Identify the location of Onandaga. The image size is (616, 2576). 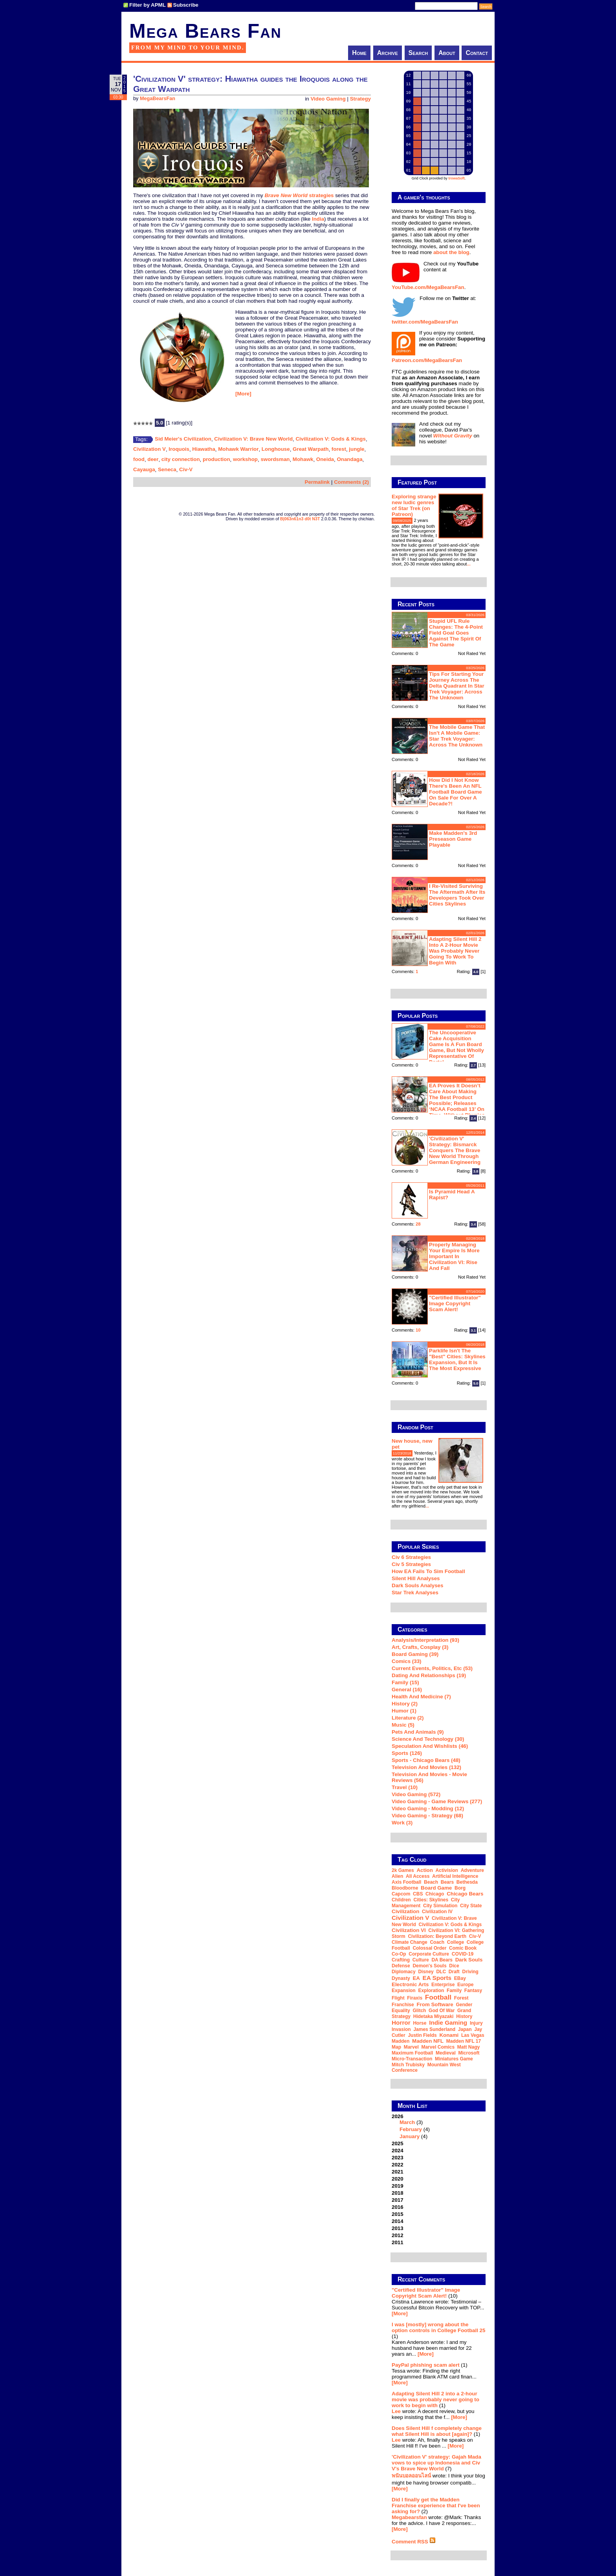
(349, 459).